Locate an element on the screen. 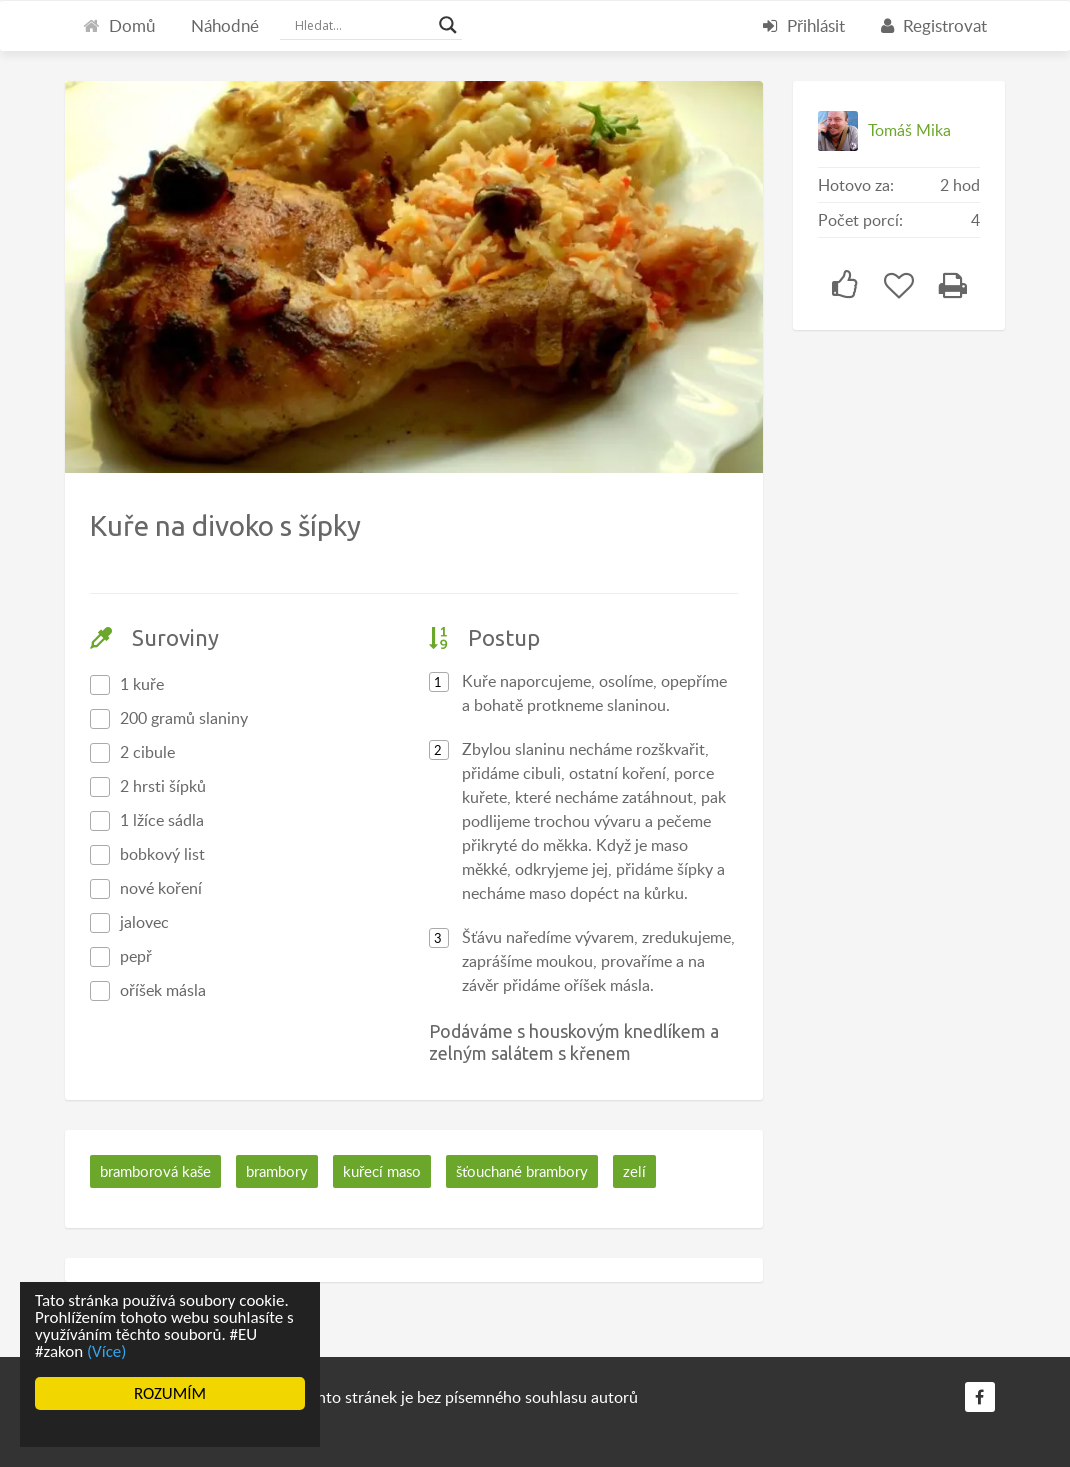  ROZUMÍM is located at coordinates (170, 1393).